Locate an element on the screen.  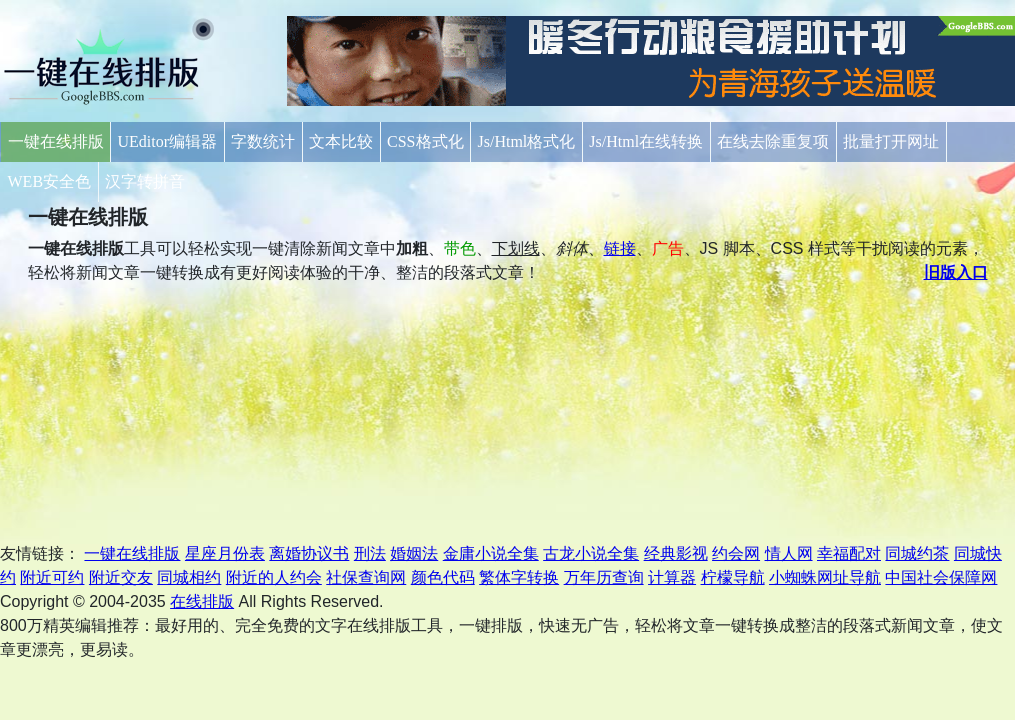
汉字转拼音 is located at coordinates (145, 181).